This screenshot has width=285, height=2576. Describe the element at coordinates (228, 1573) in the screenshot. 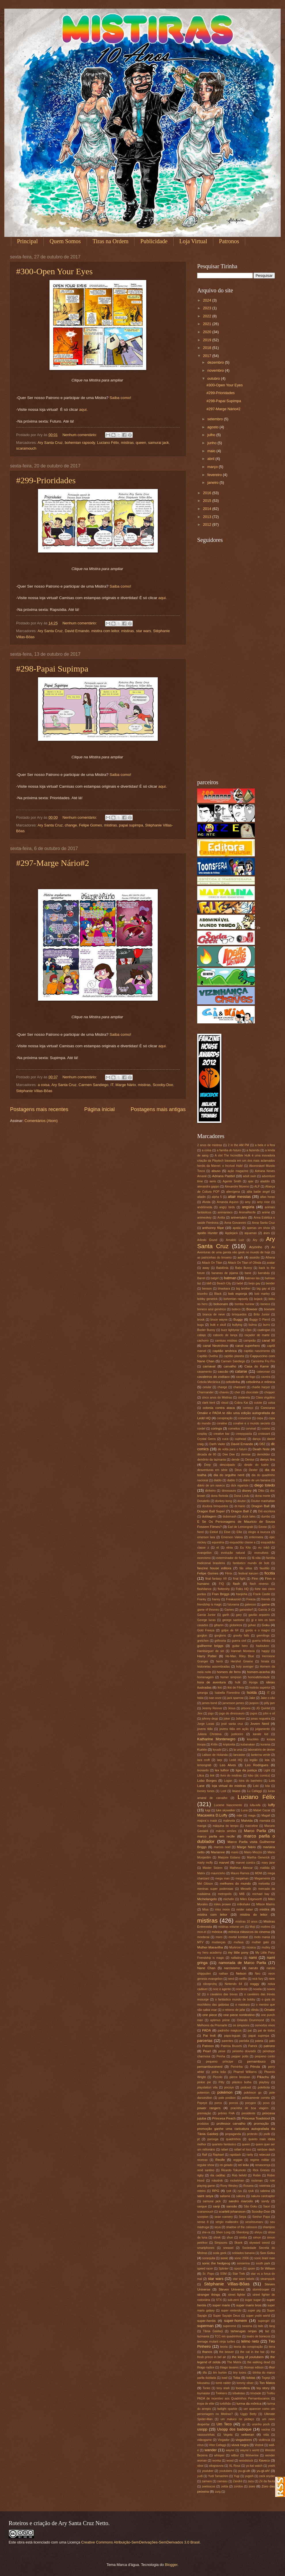

I see `Fênix` at that location.